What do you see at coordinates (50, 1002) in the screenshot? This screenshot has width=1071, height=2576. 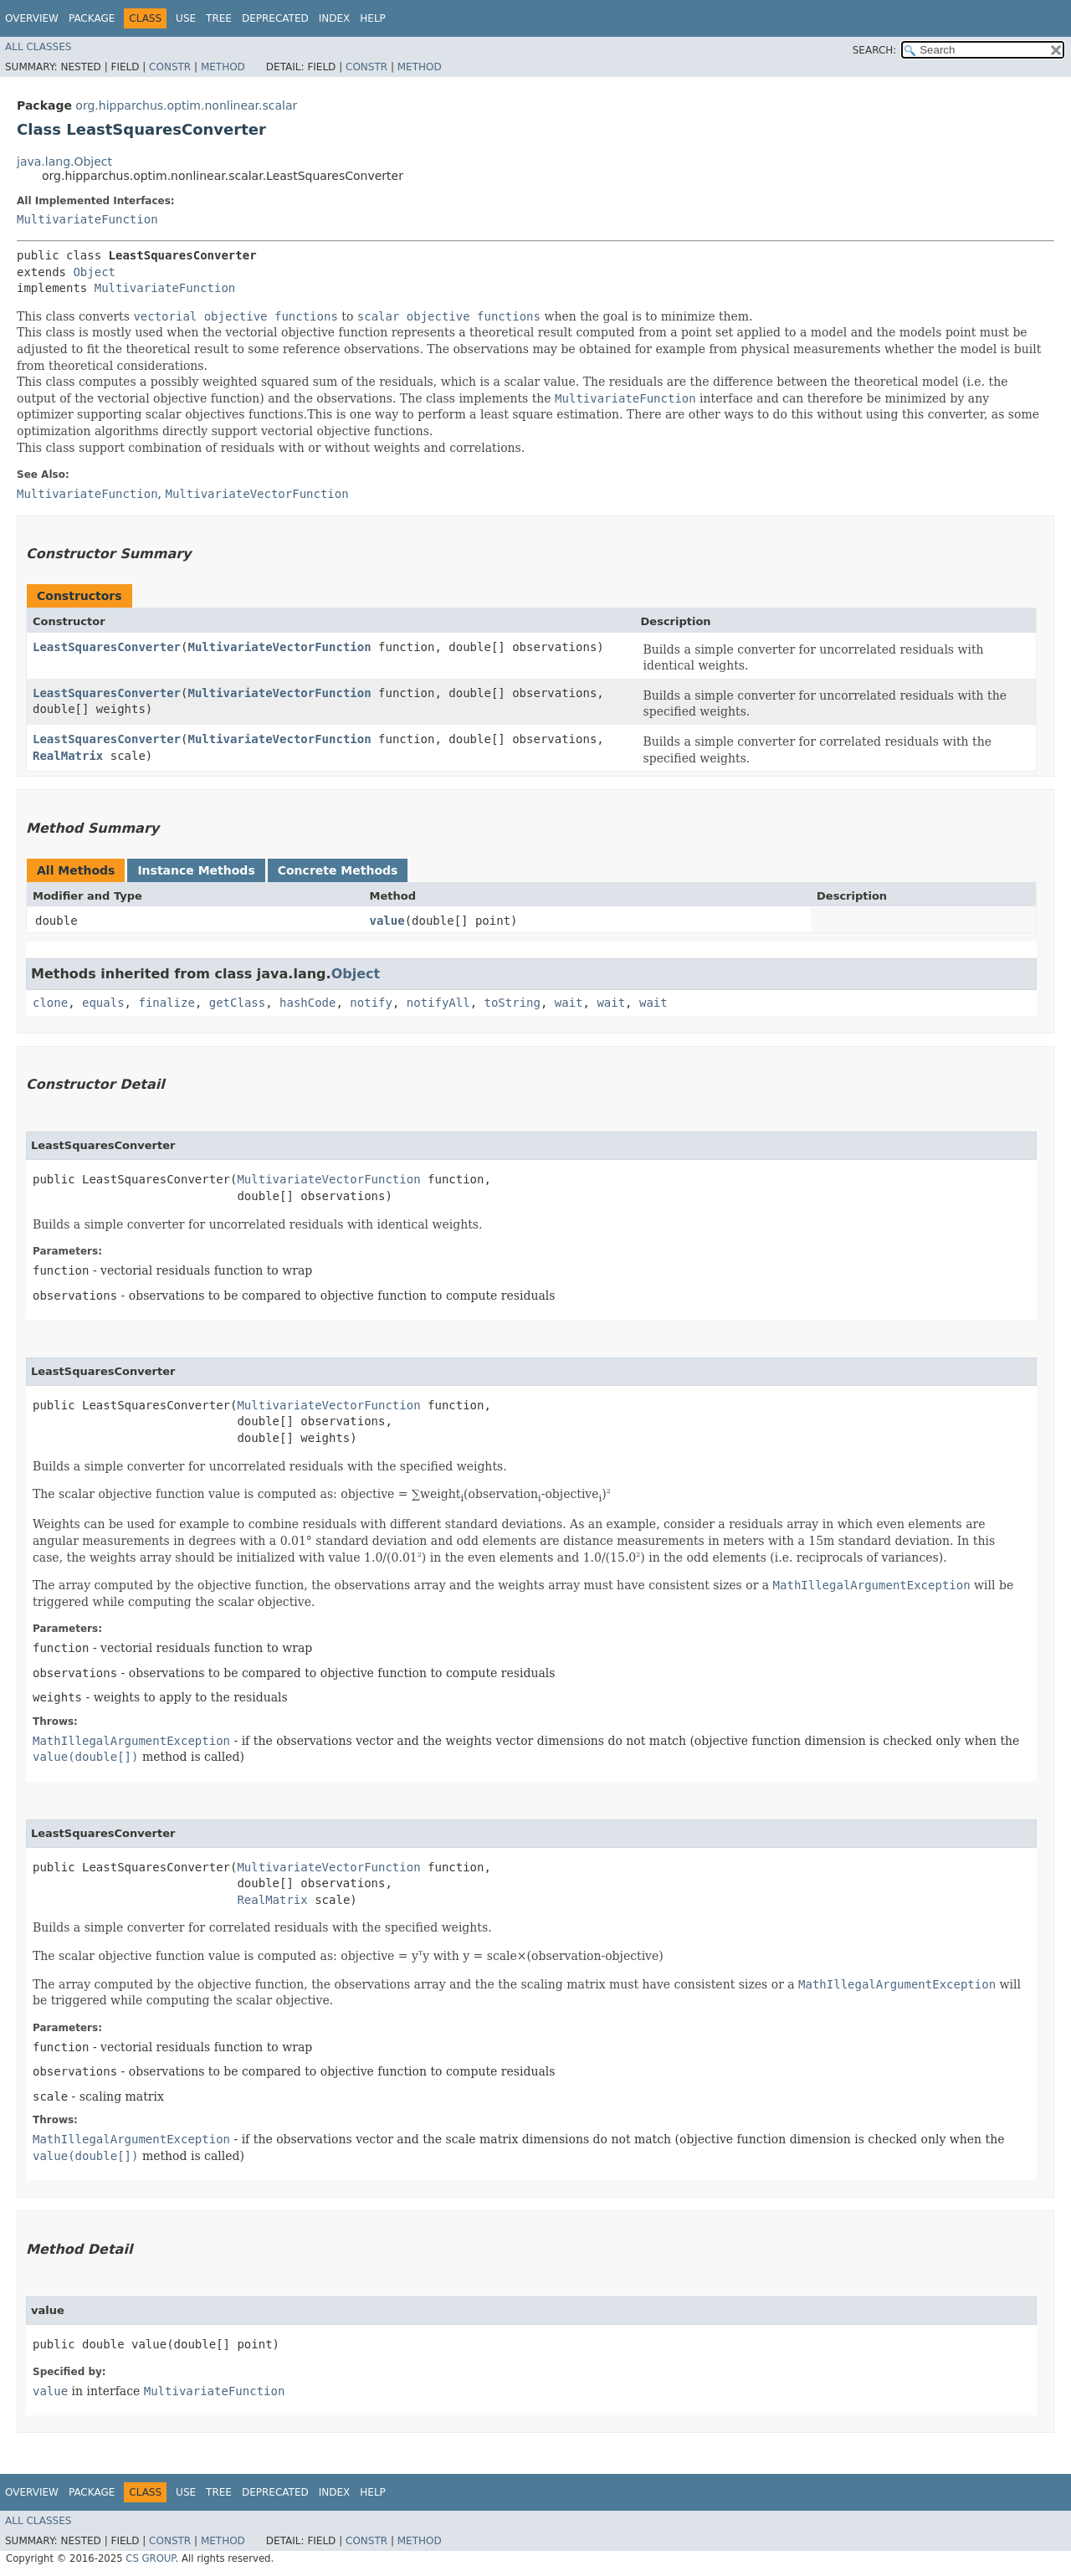 I see `clone` at bounding box center [50, 1002].